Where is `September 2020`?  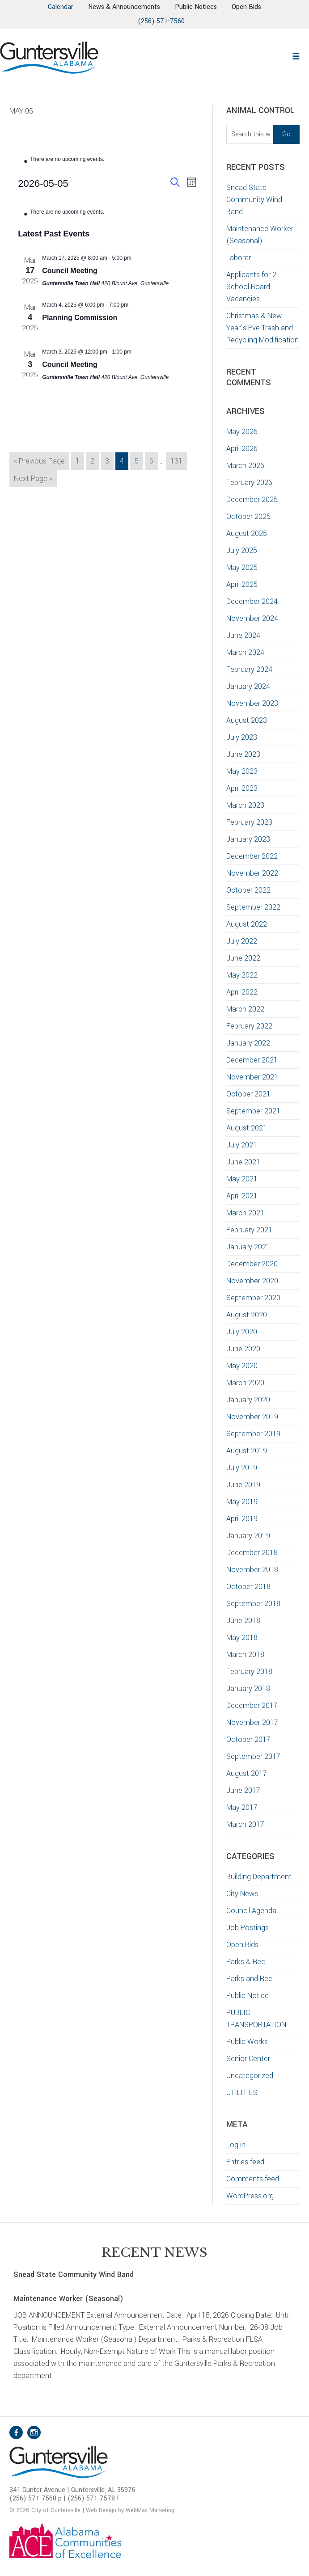 September 2020 is located at coordinates (253, 1298).